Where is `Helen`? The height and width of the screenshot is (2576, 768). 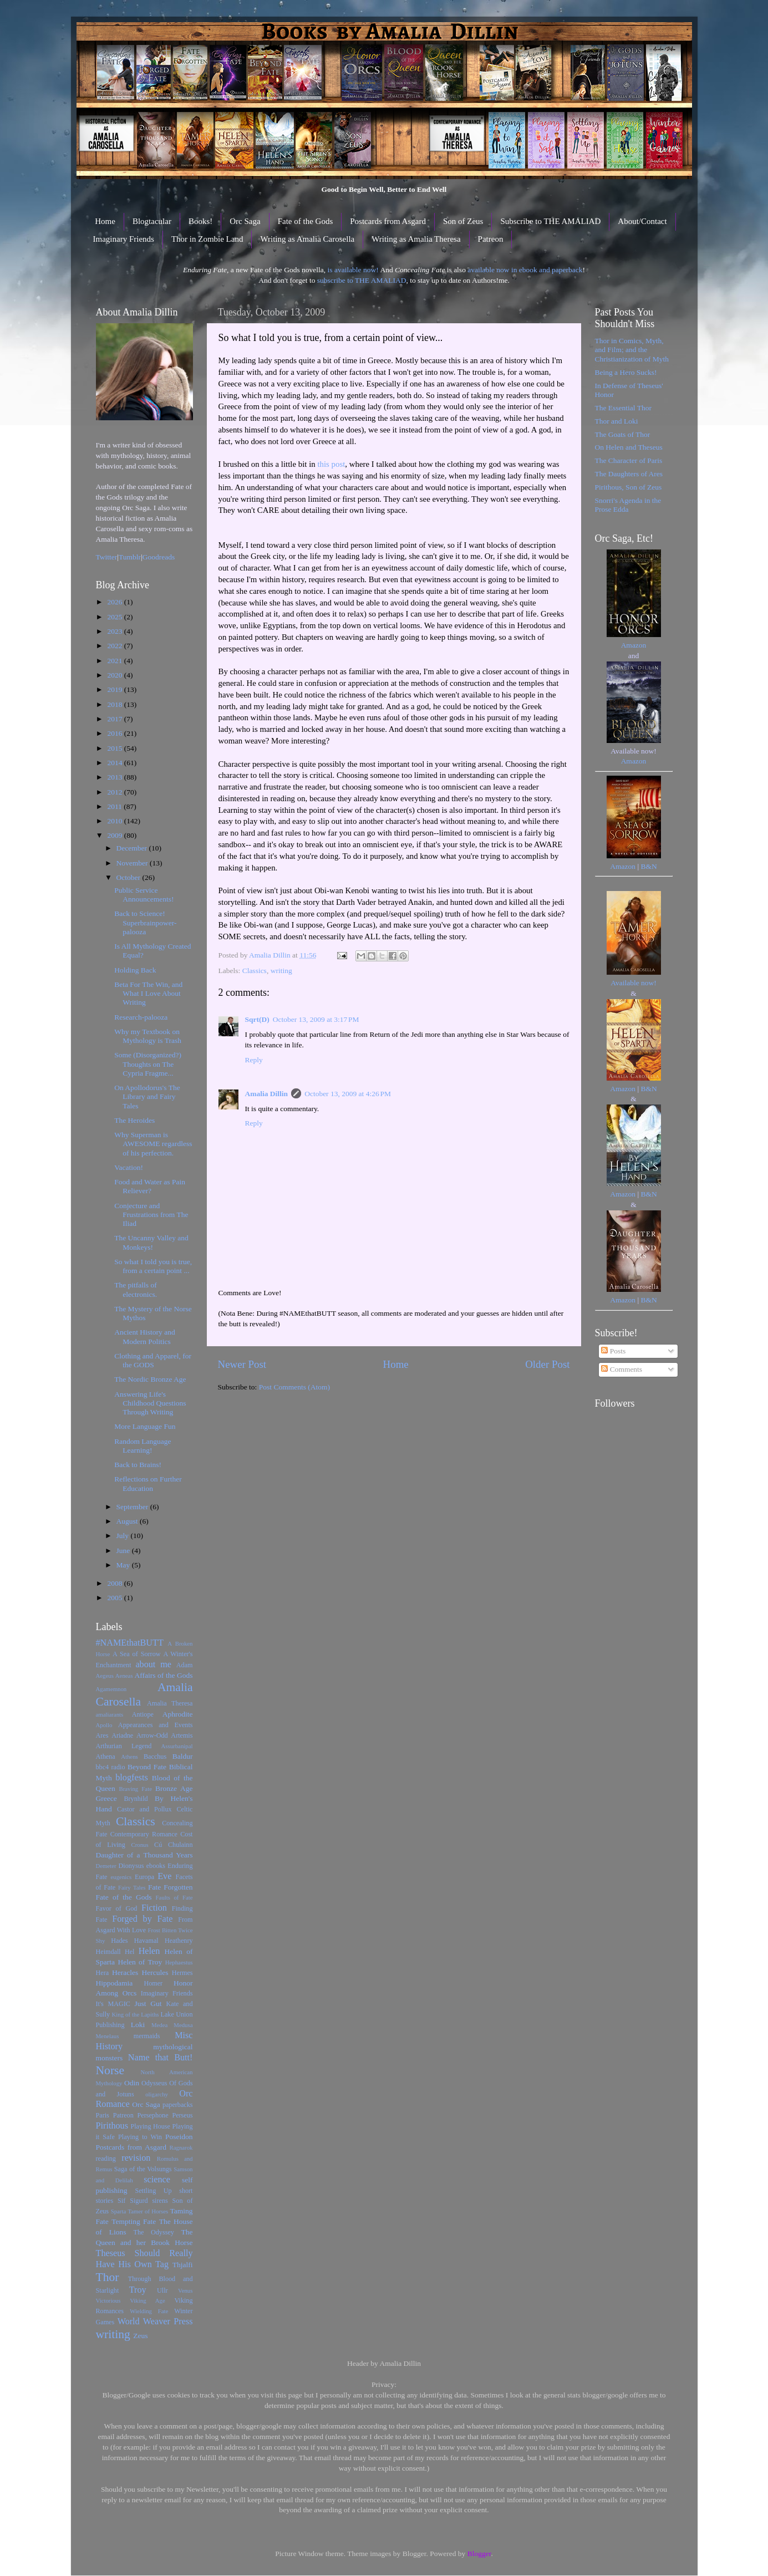 Helen is located at coordinates (149, 1951).